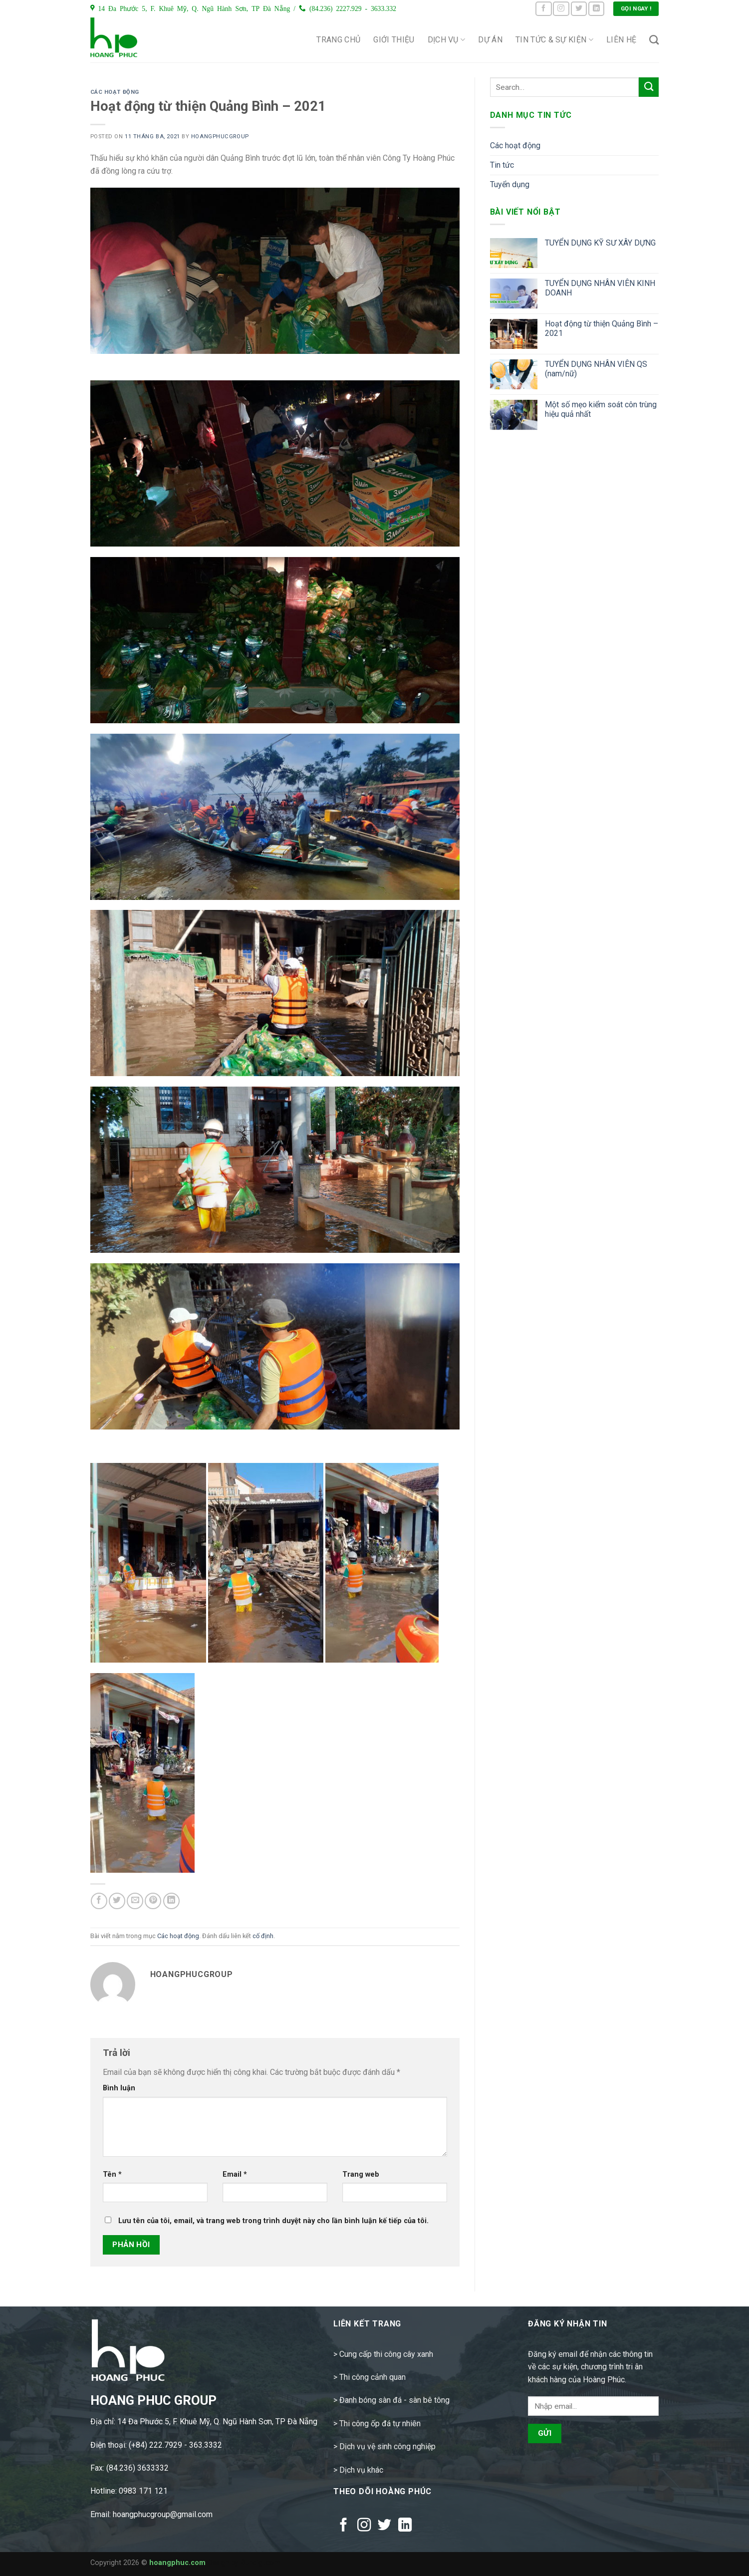  What do you see at coordinates (220, 136) in the screenshot?
I see `hoangphucgroup` at bounding box center [220, 136].